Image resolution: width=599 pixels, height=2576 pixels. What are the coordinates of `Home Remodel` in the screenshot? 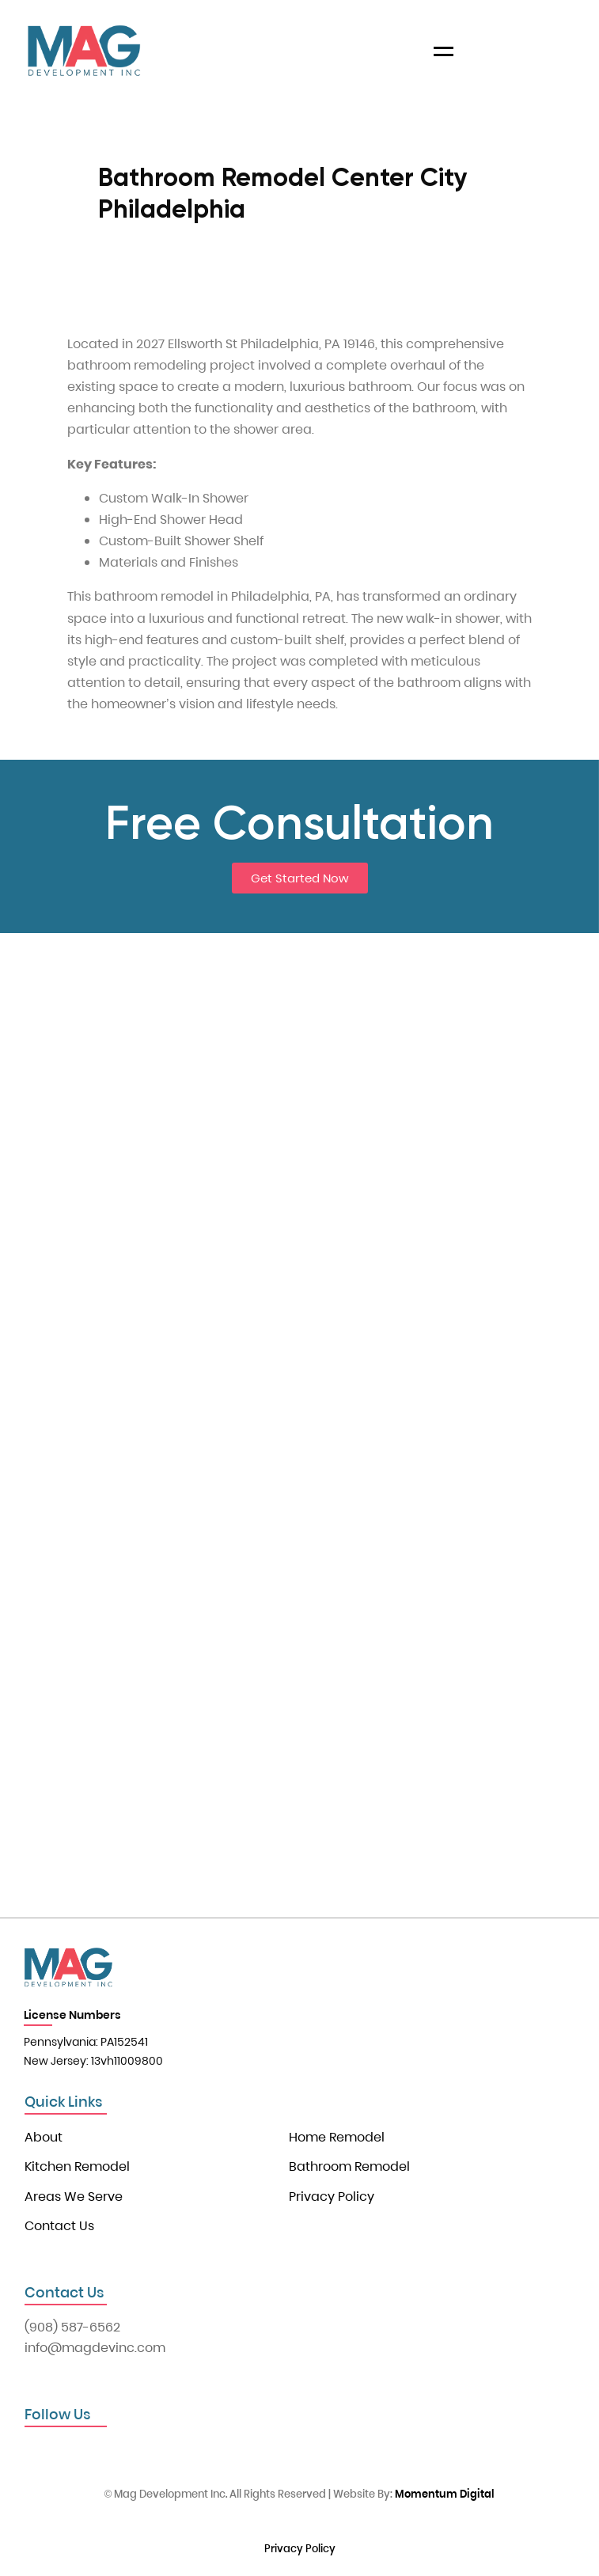 It's located at (337, 2137).